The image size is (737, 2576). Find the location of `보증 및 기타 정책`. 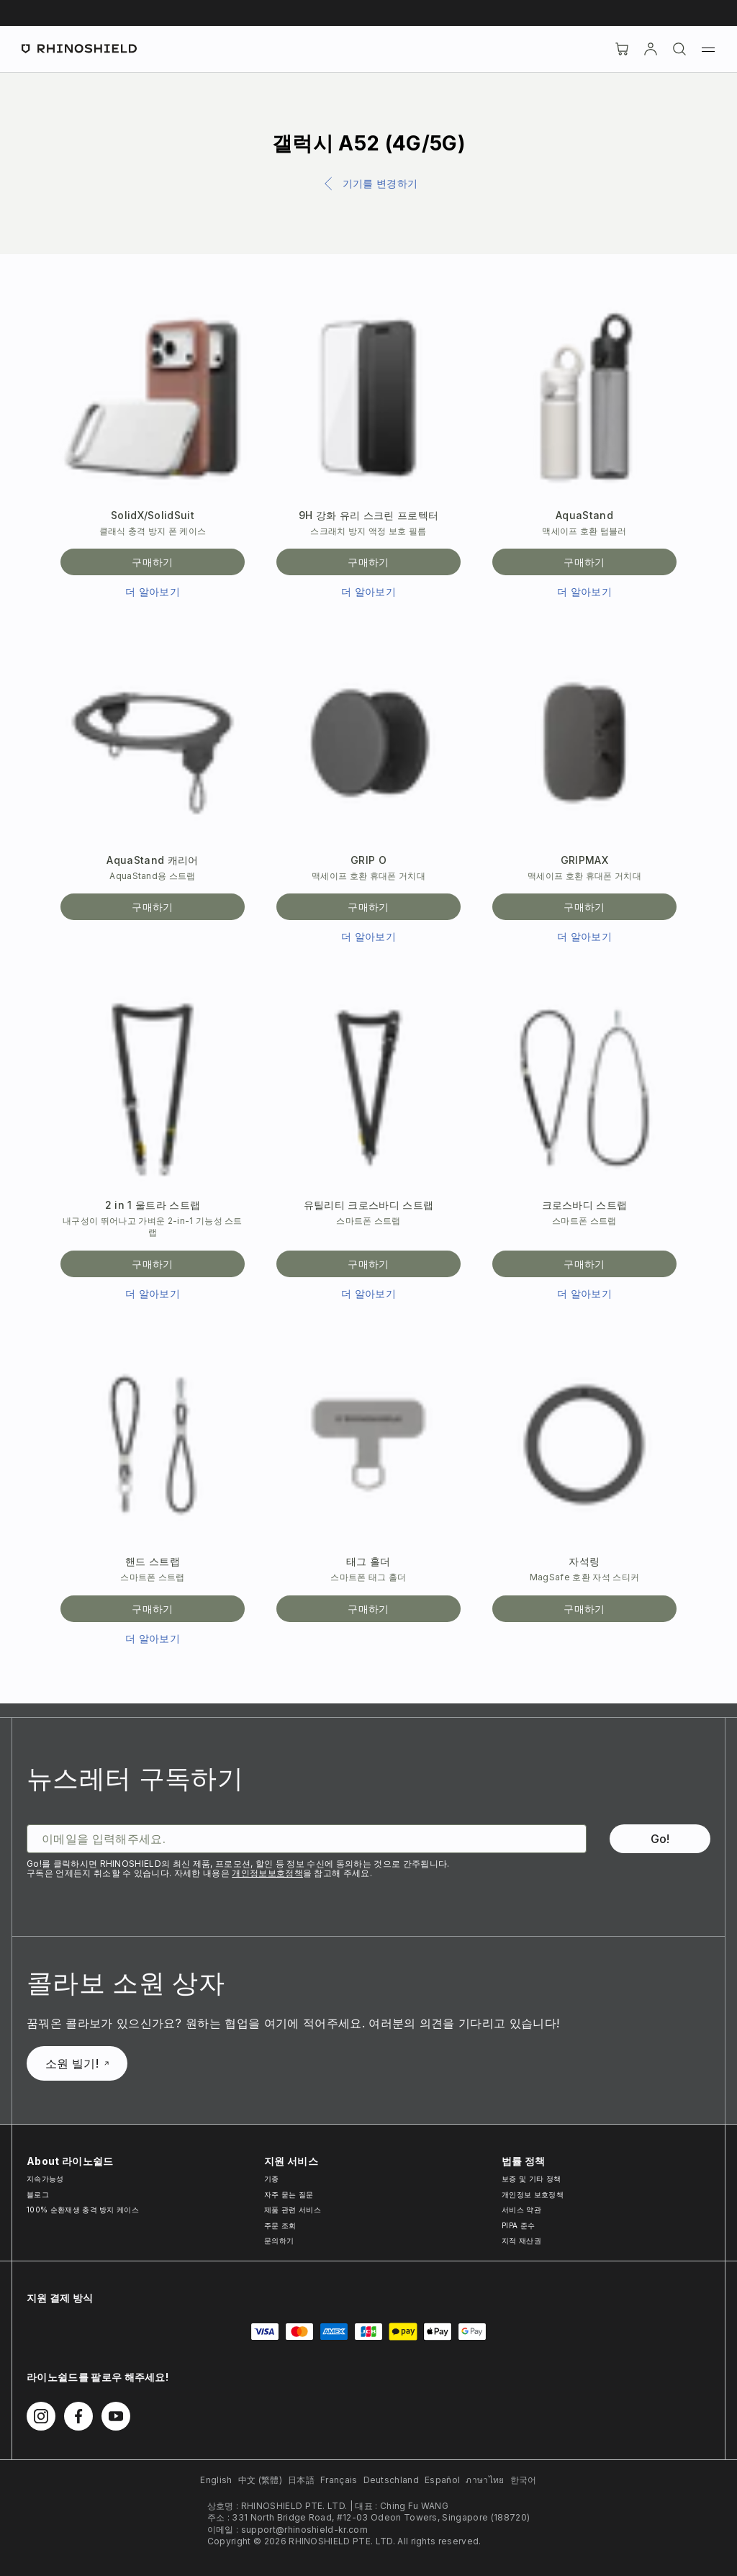

보증 및 기타 정책 is located at coordinates (531, 2178).